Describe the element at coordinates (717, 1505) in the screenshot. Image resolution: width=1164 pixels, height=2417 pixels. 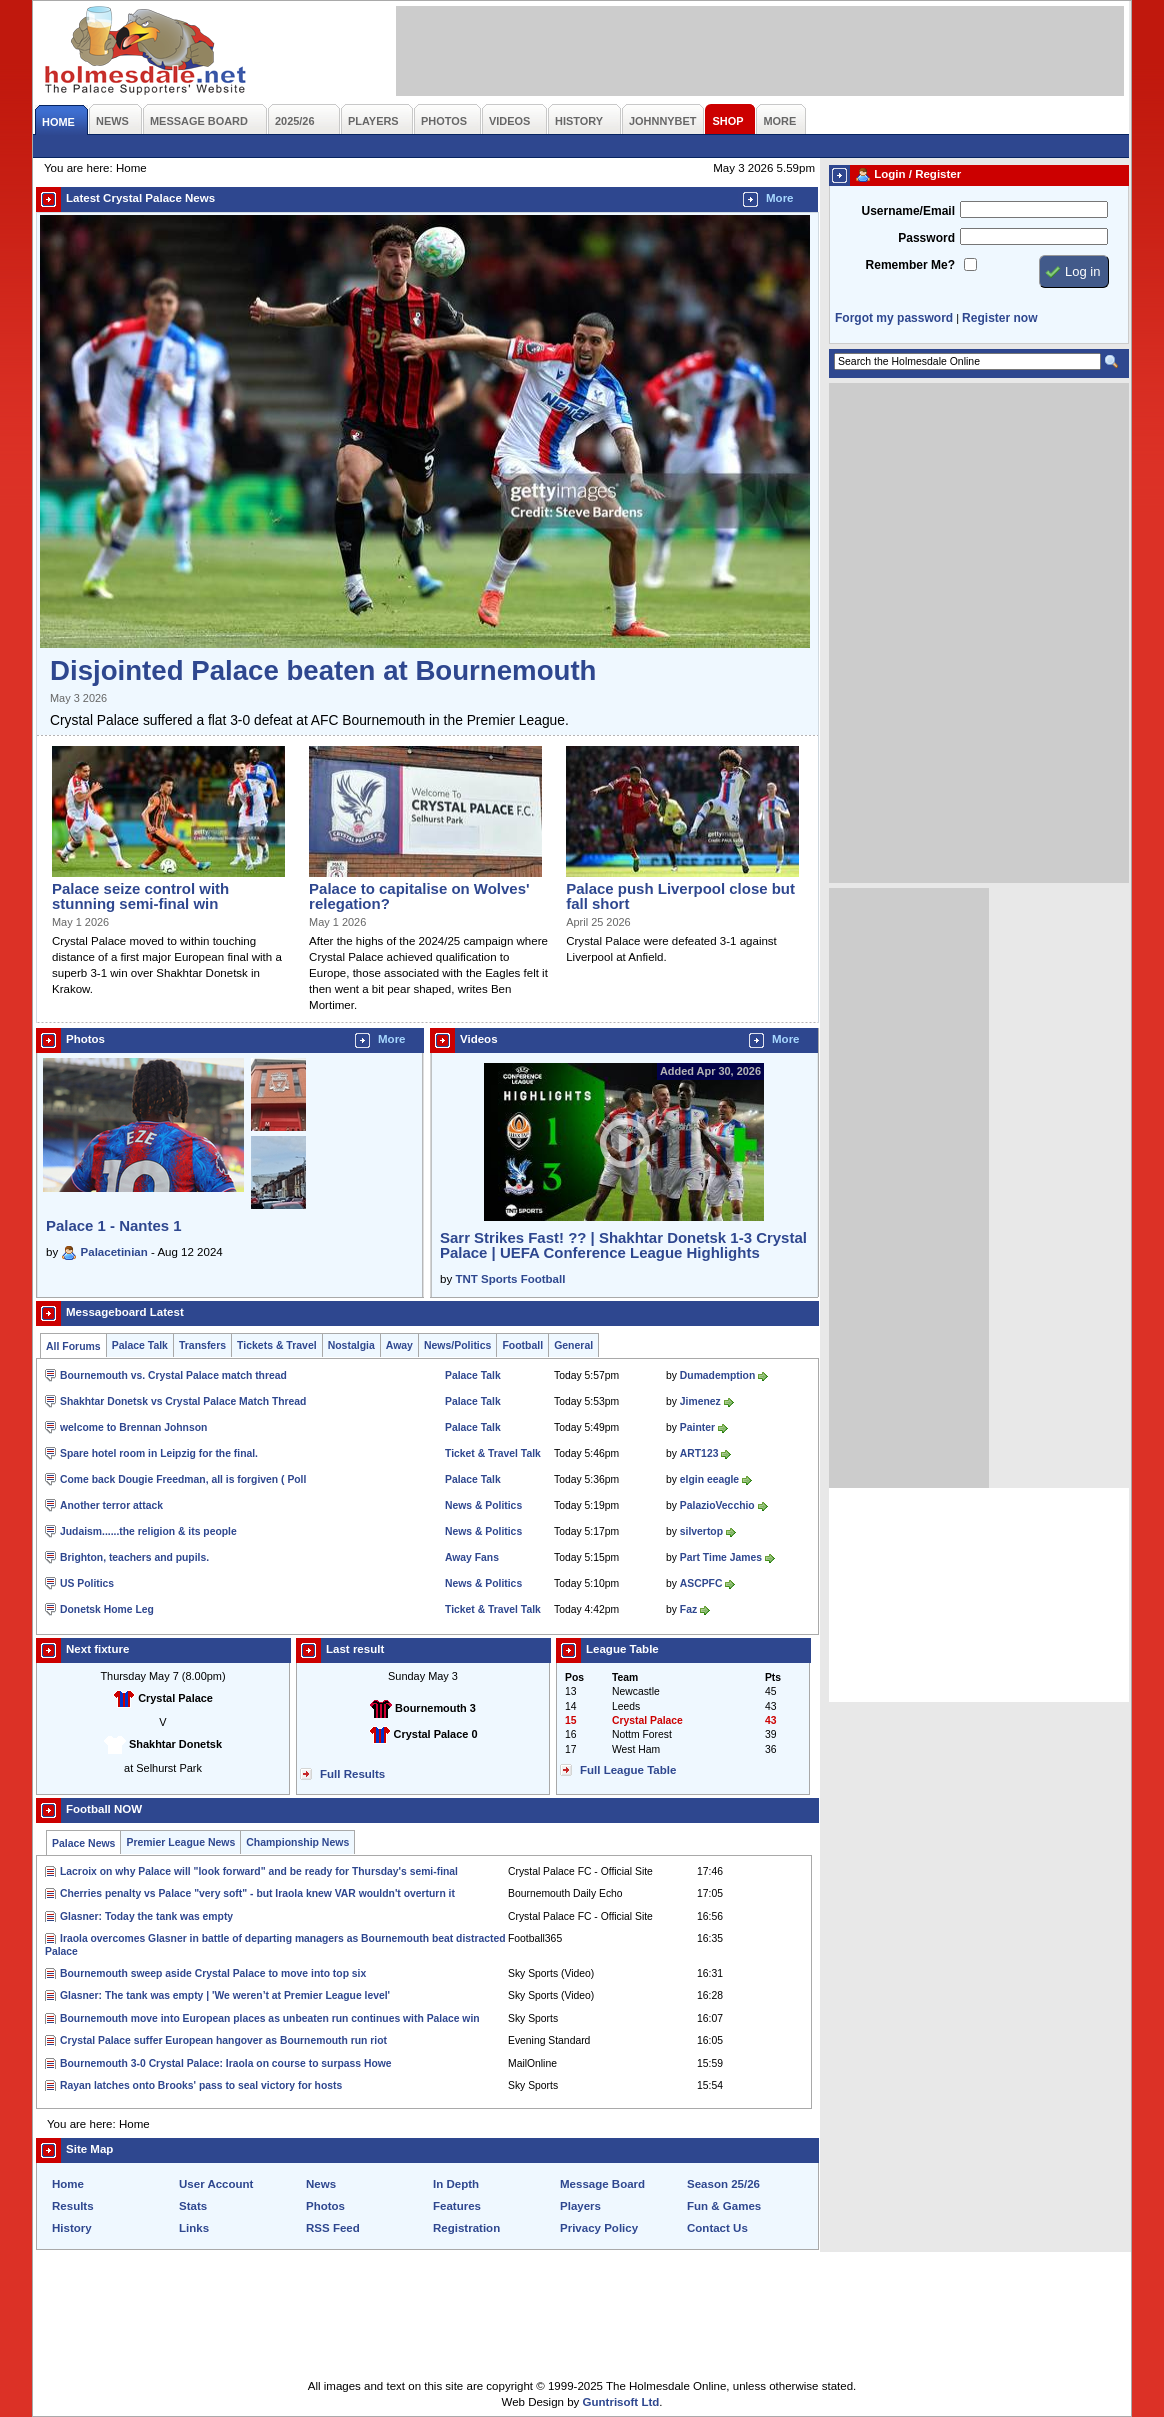
I see `PalazioVecchio` at that location.